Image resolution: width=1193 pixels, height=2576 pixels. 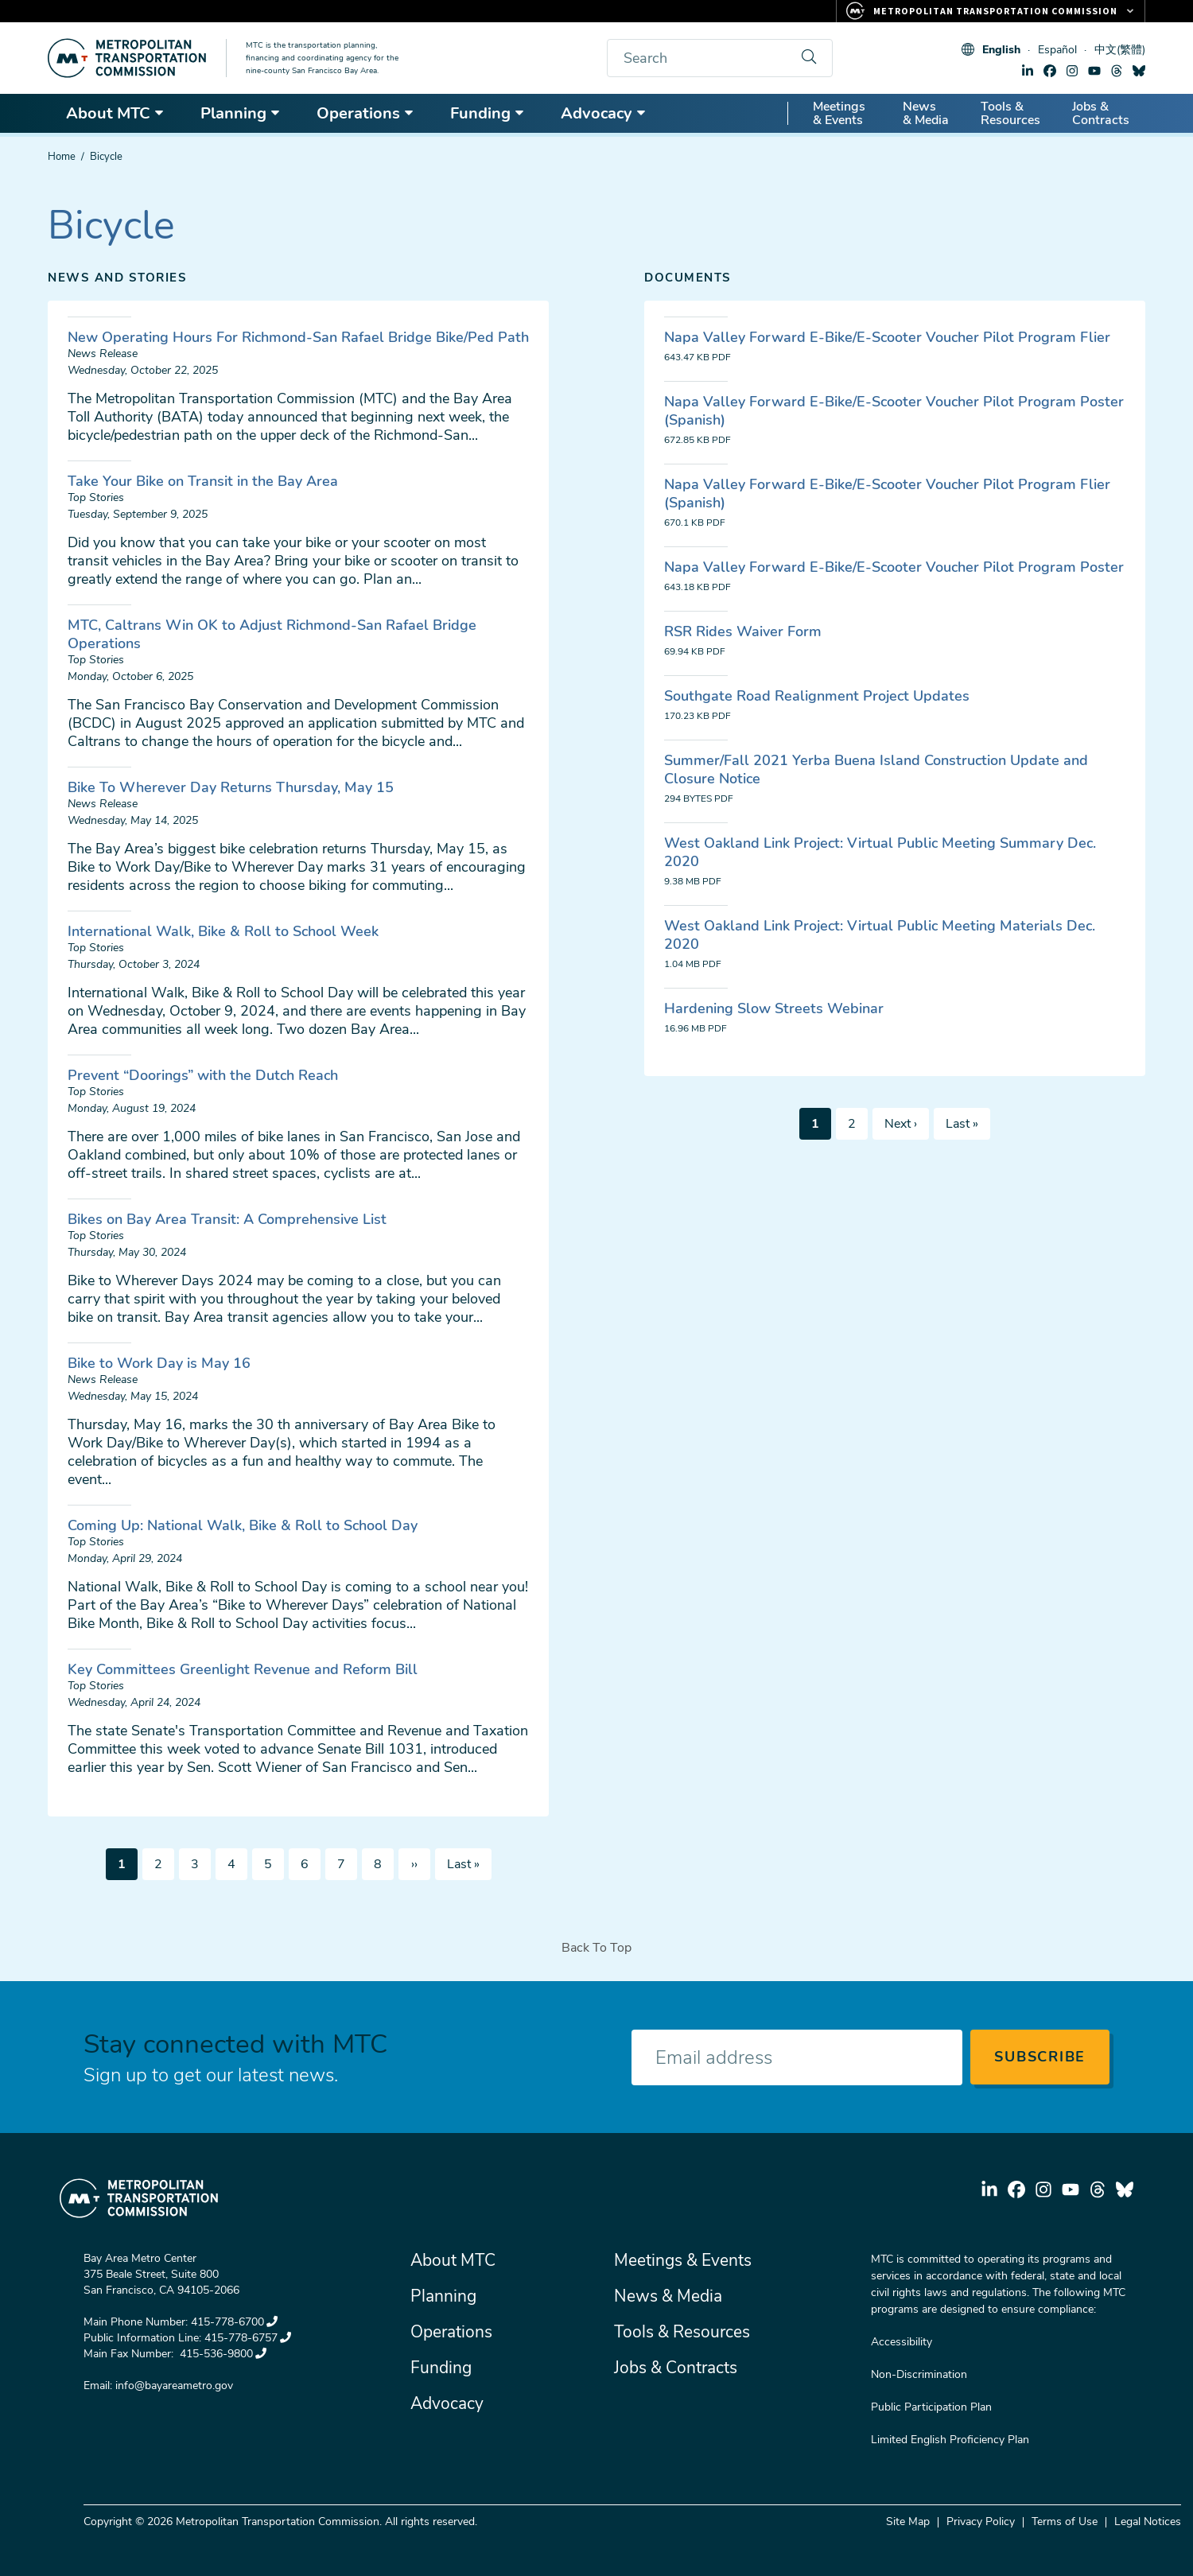 What do you see at coordinates (919, 2374) in the screenshot?
I see `Non-Discrimination` at bounding box center [919, 2374].